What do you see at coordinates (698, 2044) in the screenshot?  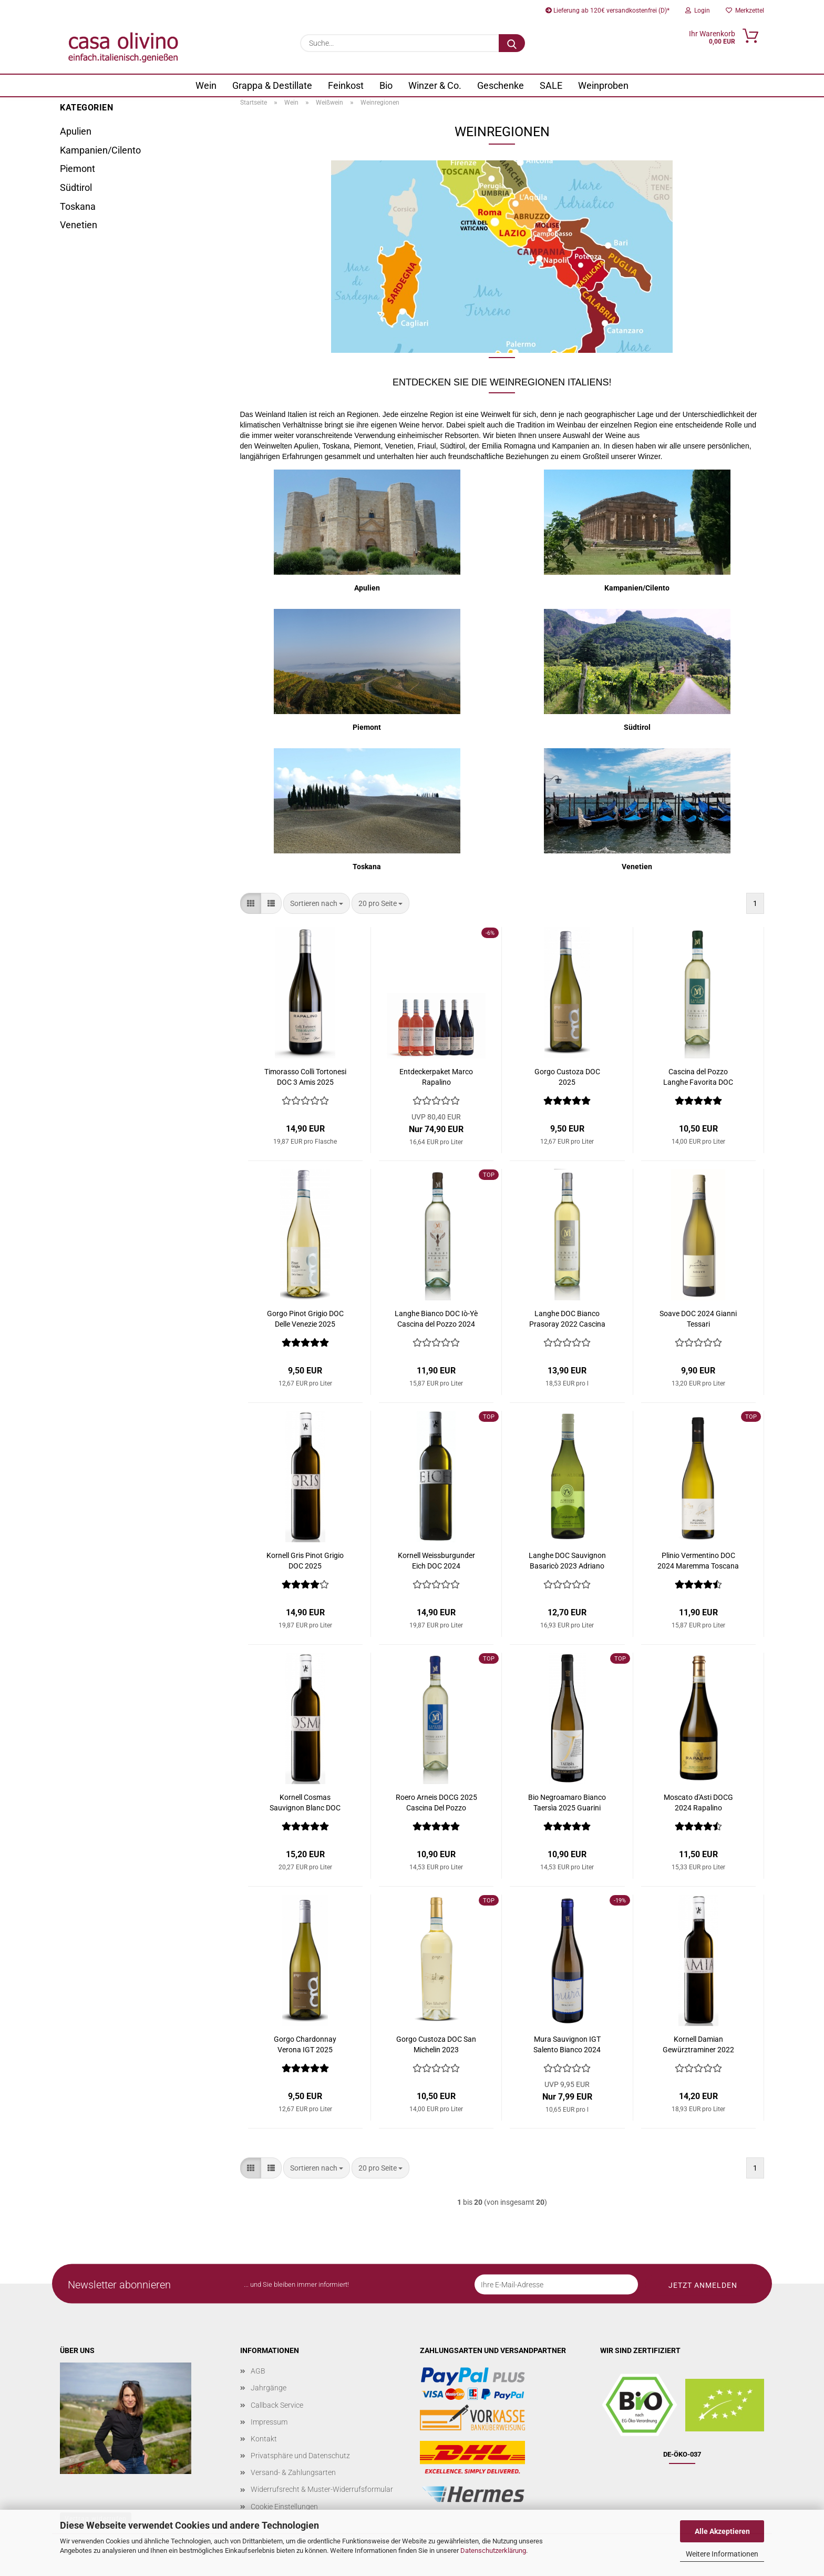 I see `Kornell Damian Gewürztraminer 2022` at bounding box center [698, 2044].